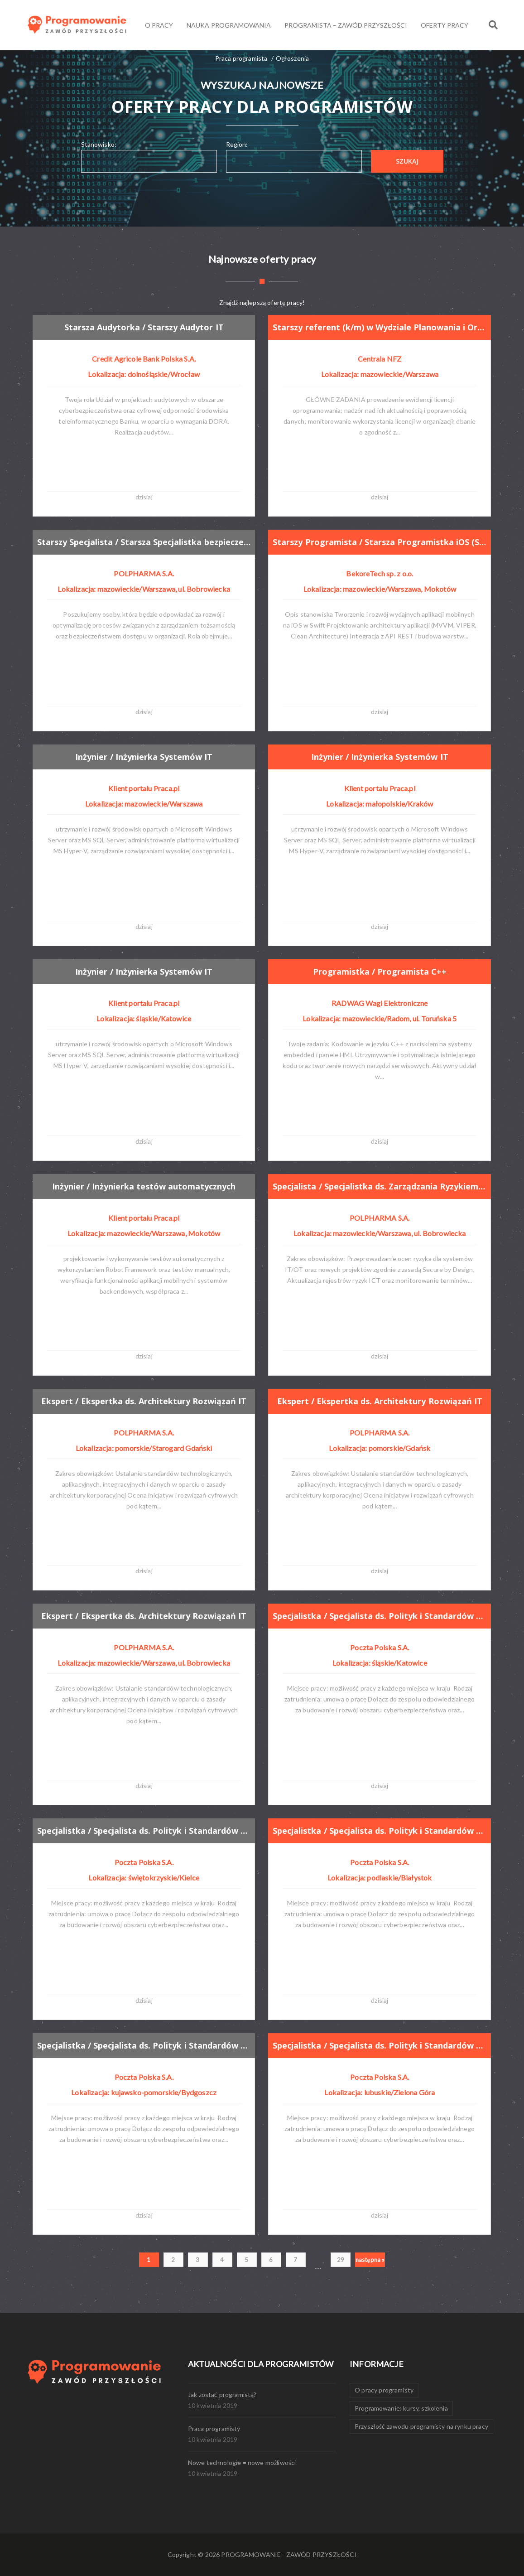  I want to click on Przyszłość zawodu programisty na rynku pracy [Przyszłość zawodu programisty na rynku pracy (1 element)], so click(421, 2426).